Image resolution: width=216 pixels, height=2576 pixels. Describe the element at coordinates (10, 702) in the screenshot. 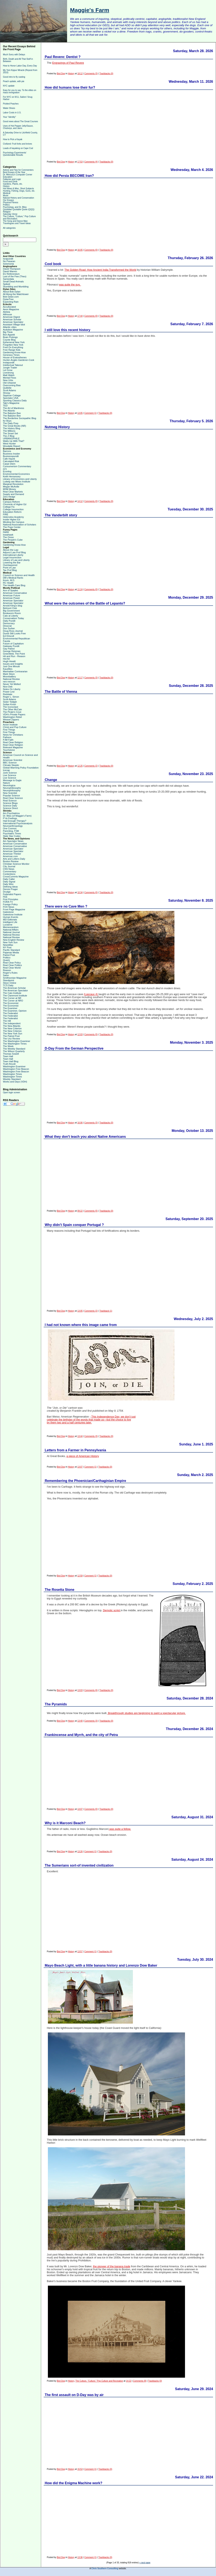

I see `Sister Toldjah` at that location.